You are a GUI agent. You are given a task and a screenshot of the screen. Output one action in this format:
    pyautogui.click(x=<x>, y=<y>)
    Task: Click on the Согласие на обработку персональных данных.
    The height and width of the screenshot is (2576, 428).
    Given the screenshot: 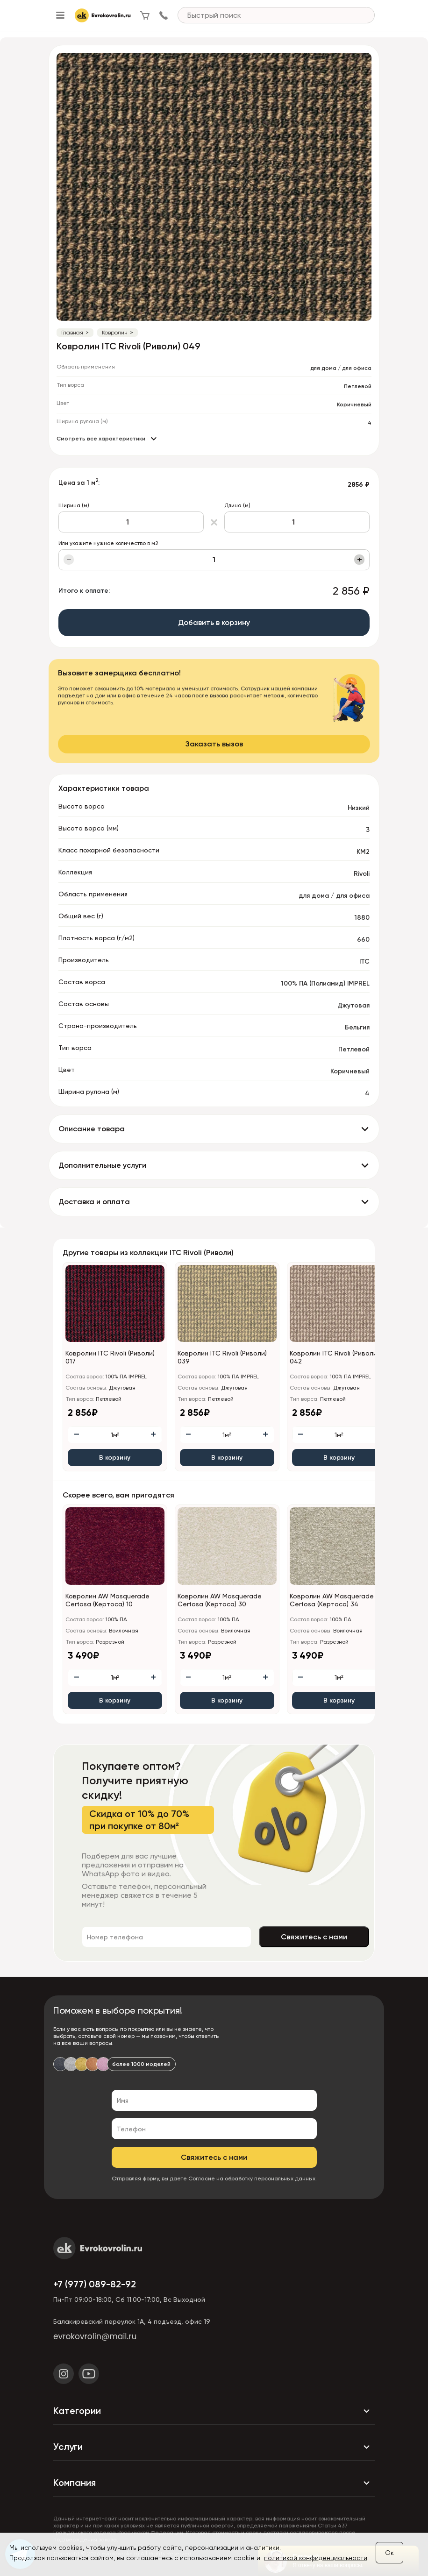 What is the action you would take?
    pyautogui.click(x=252, y=2178)
    